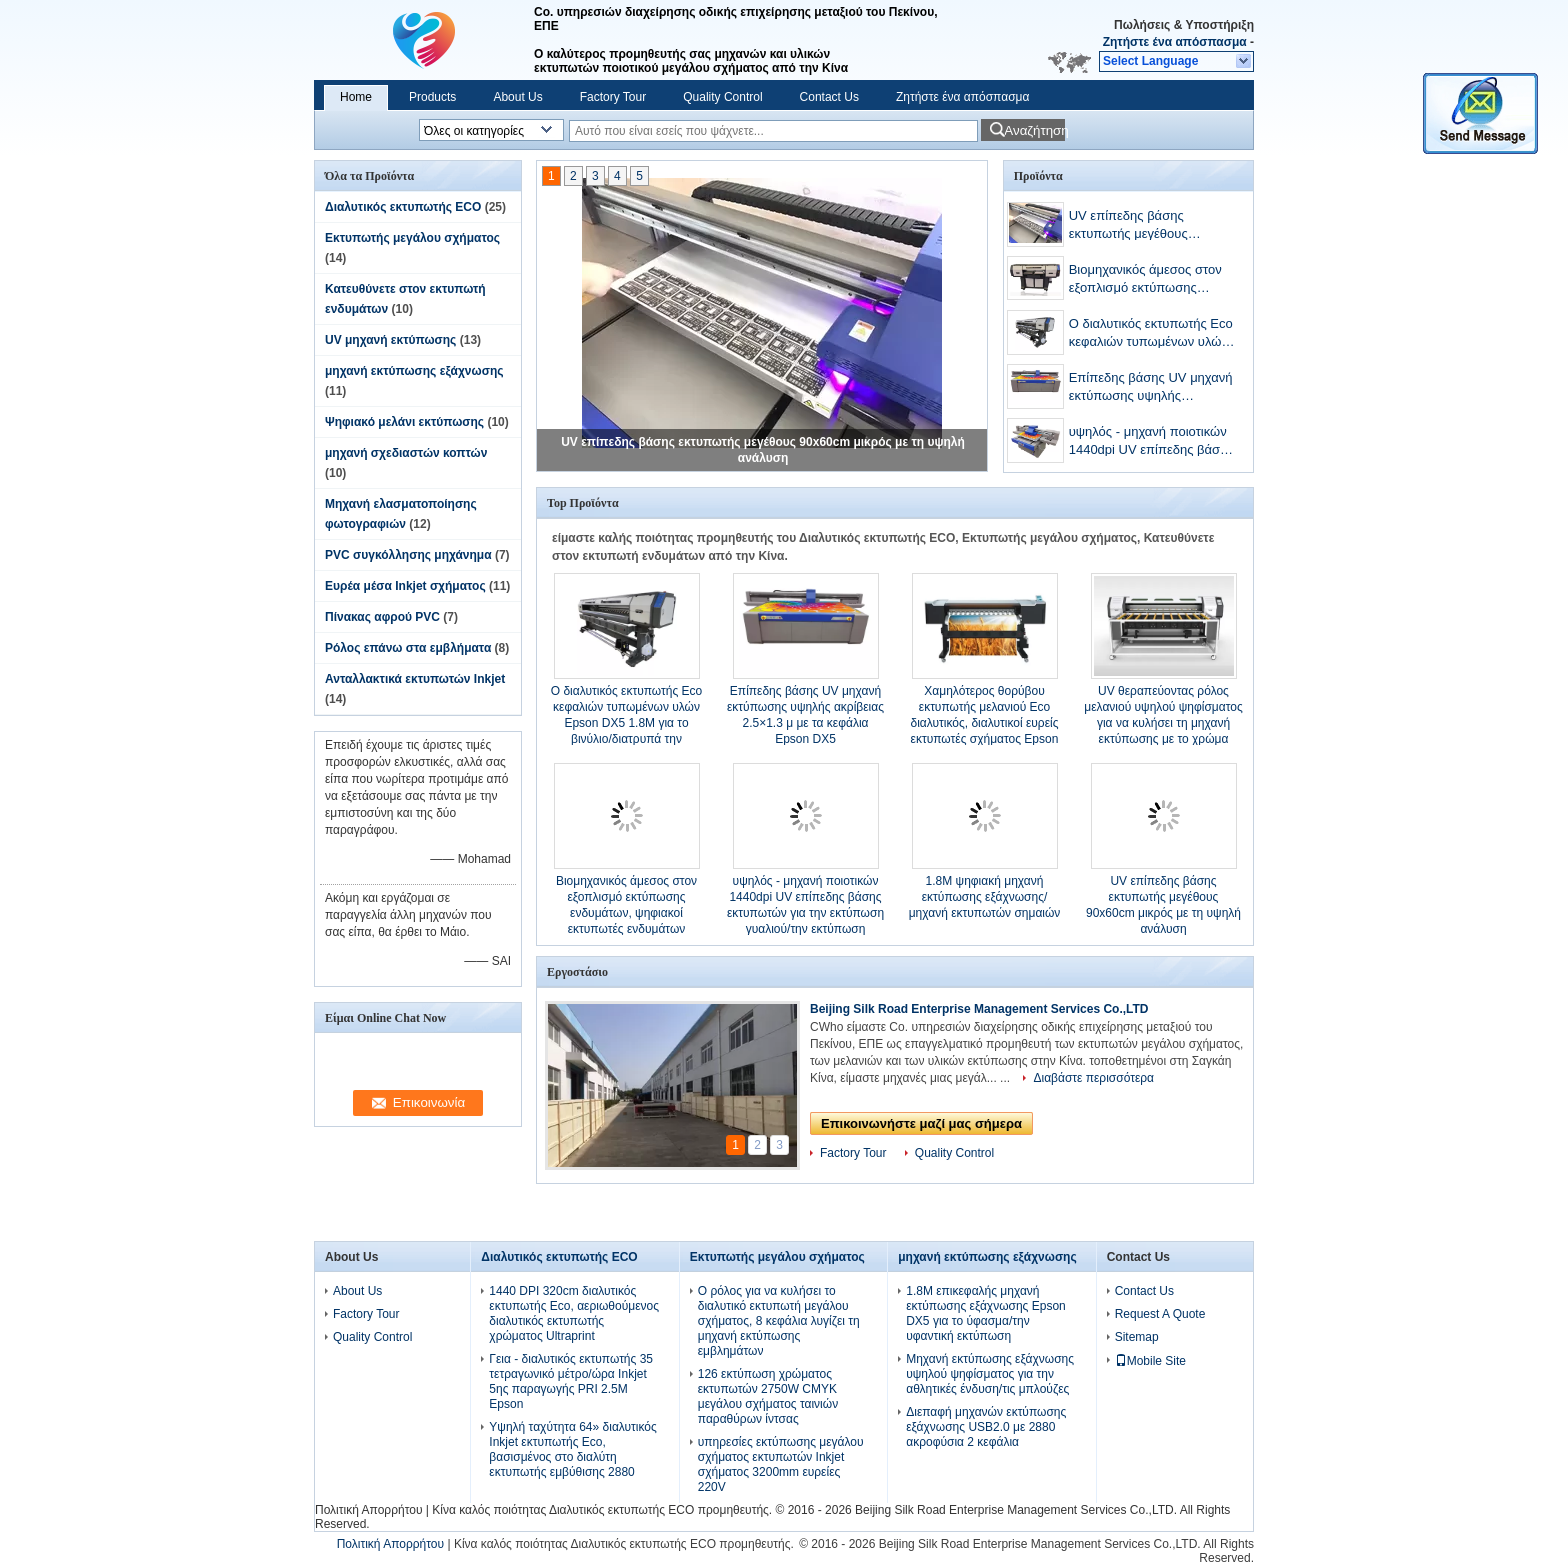  Describe the element at coordinates (781, 1464) in the screenshot. I see `υπηρεσίες εκτύπωσης μεγάλου σχήματος εκτυπωτών Inkjet σχήματος 3200mm ευρείες 220V` at that location.